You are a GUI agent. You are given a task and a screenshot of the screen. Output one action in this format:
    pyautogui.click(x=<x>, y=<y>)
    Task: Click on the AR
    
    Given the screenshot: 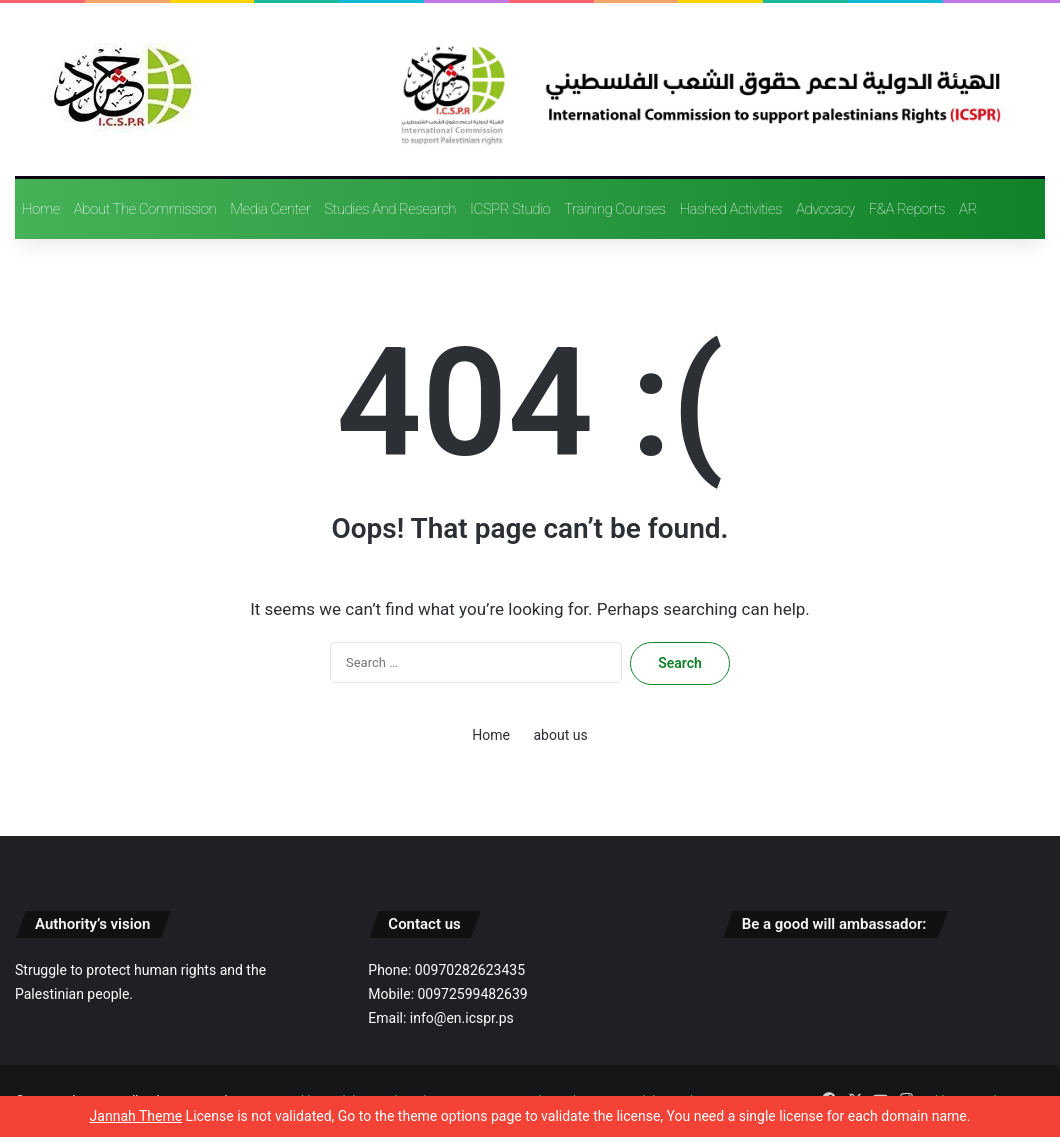 What is the action you would take?
    pyautogui.click(x=968, y=209)
    